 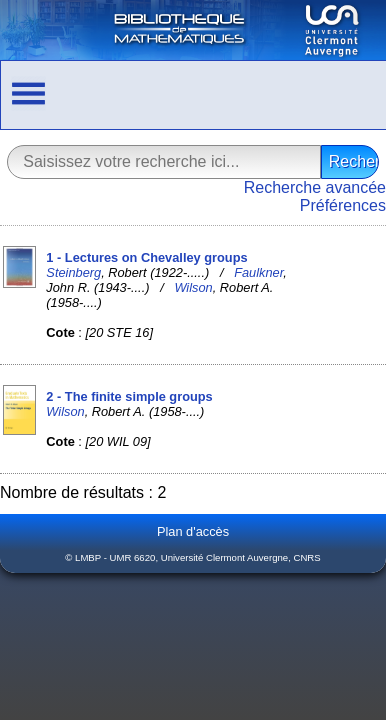 What do you see at coordinates (193, 287) in the screenshot?
I see `Wilson` at bounding box center [193, 287].